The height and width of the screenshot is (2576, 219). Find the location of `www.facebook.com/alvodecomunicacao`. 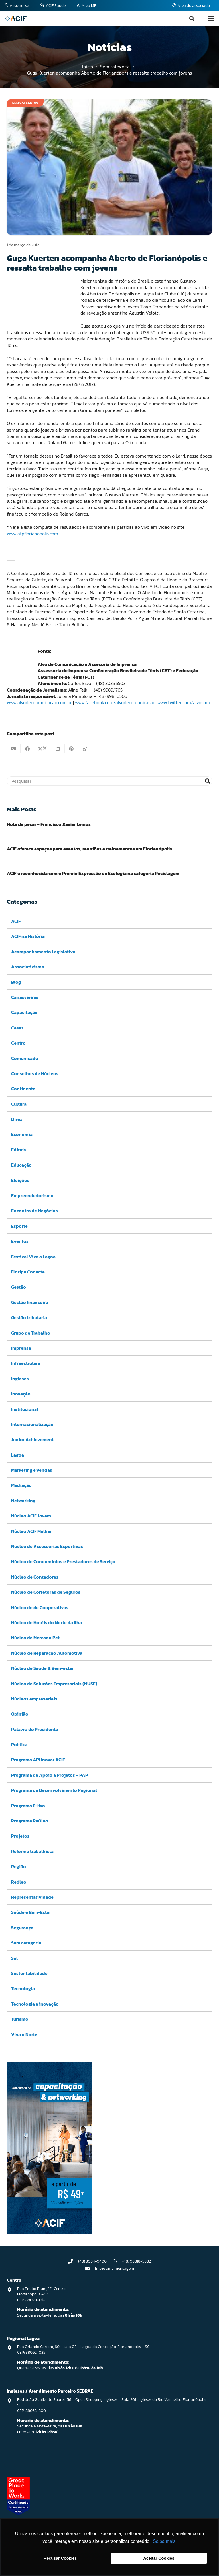

www.facebook.com/alvodecomunicacao is located at coordinates (115, 702).